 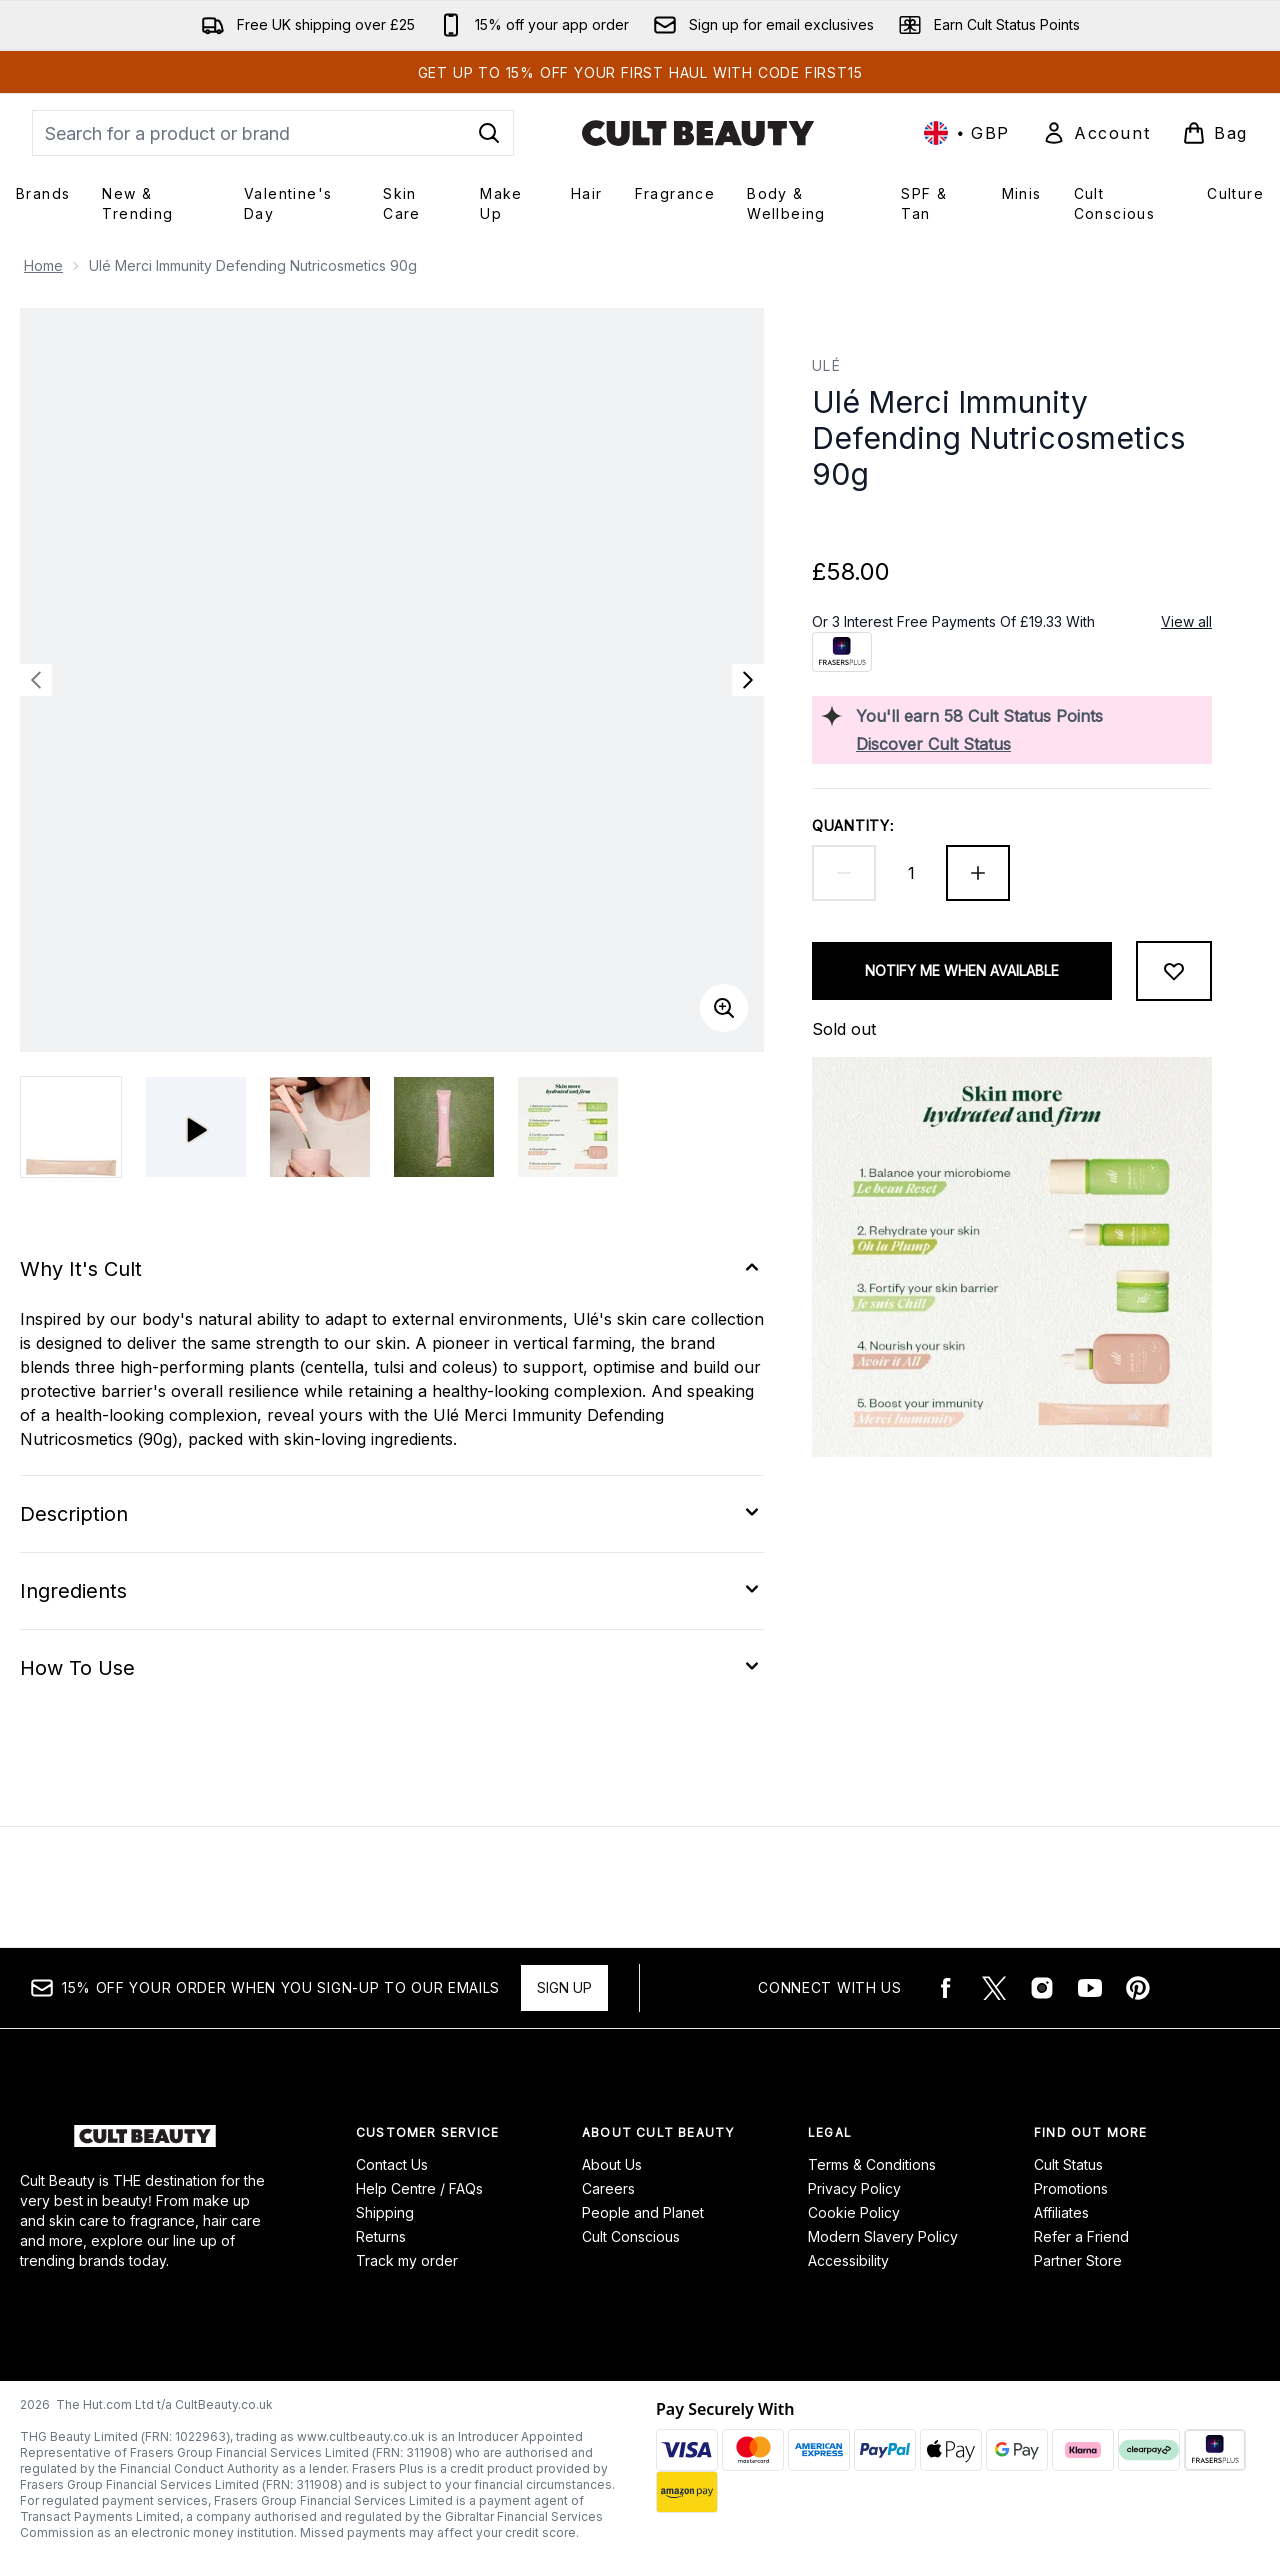 What do you see at coordinates (1030, 744) in the screenshot?
I see `[Discover Cult Status]` at bounding box center [1030, 744].